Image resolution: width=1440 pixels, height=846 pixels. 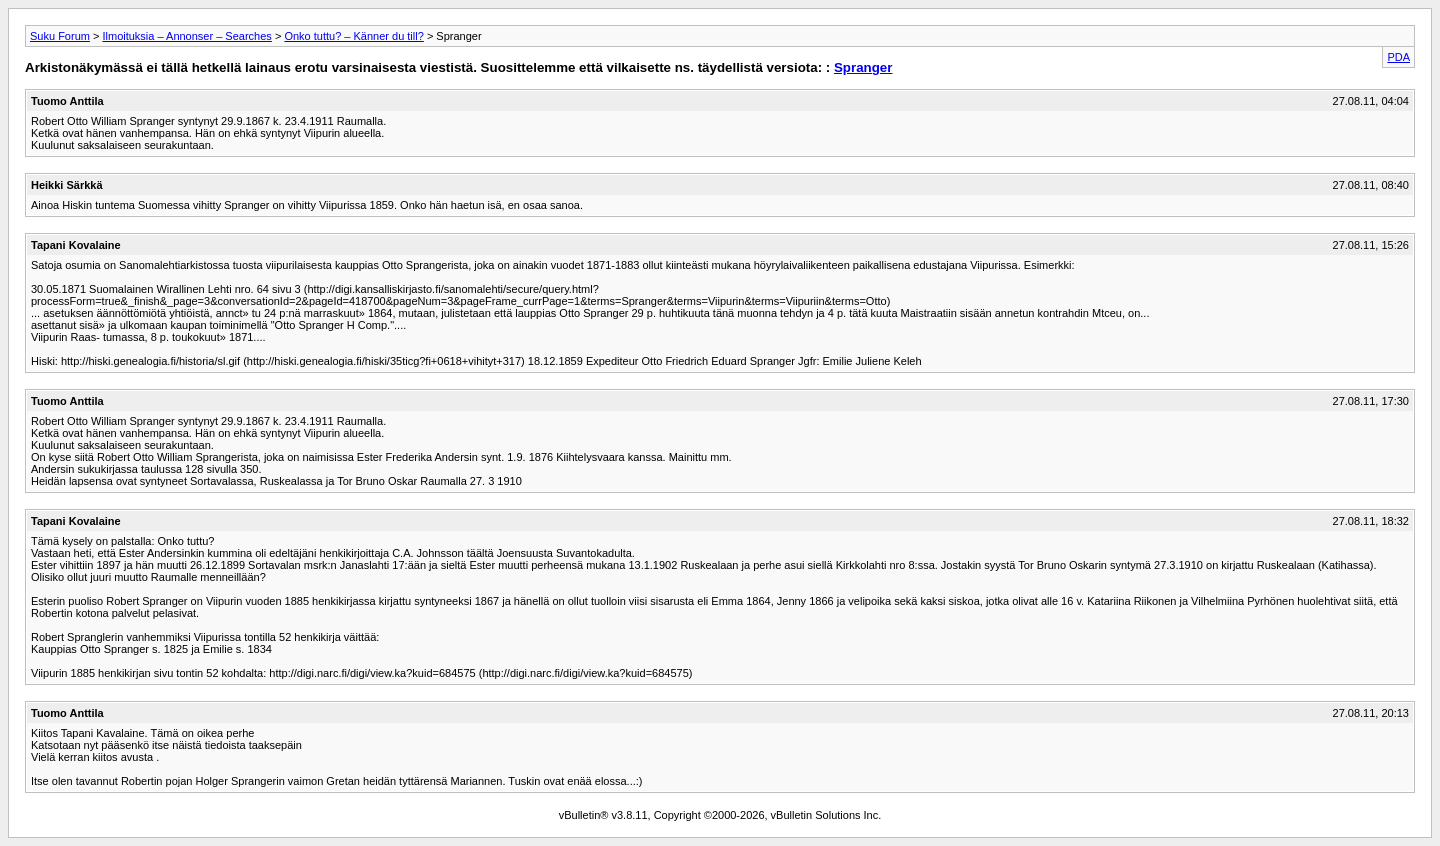 What do you see at coordinates (863, 67) in the screenshot?
I see `Spranger` at bounding box center [863, 67].